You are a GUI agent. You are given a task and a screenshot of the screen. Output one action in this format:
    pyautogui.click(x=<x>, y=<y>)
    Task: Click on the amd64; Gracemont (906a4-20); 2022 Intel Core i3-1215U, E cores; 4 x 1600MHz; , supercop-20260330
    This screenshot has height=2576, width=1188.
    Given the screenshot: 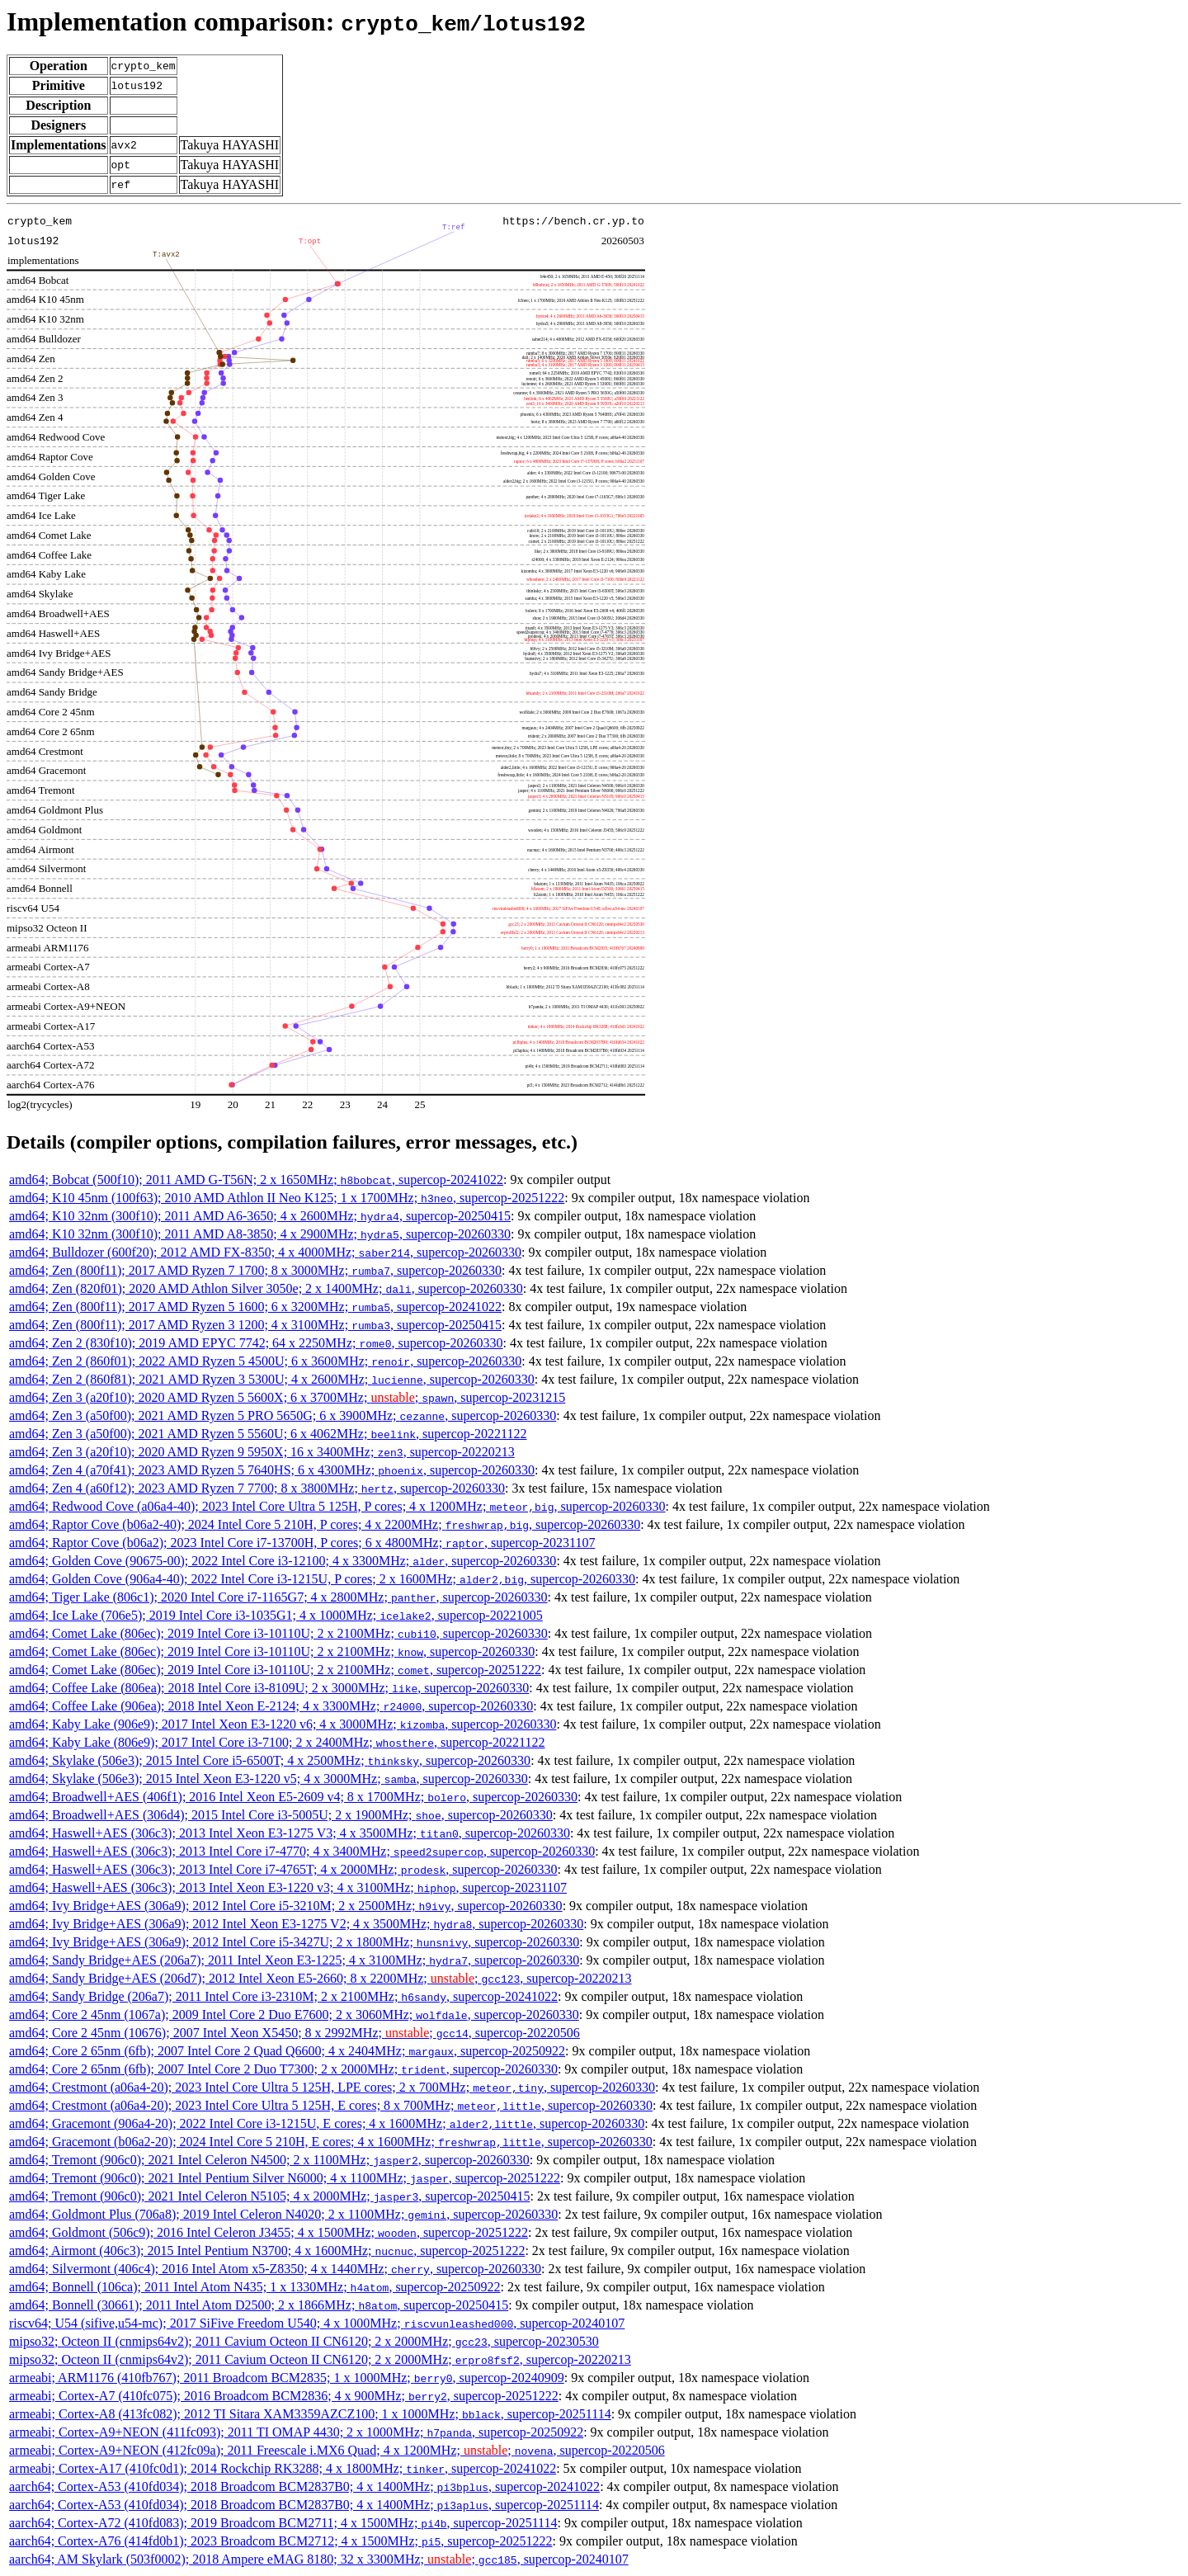 What is the action you would take?
    pyautogui.click(x=326, y=2123)
    